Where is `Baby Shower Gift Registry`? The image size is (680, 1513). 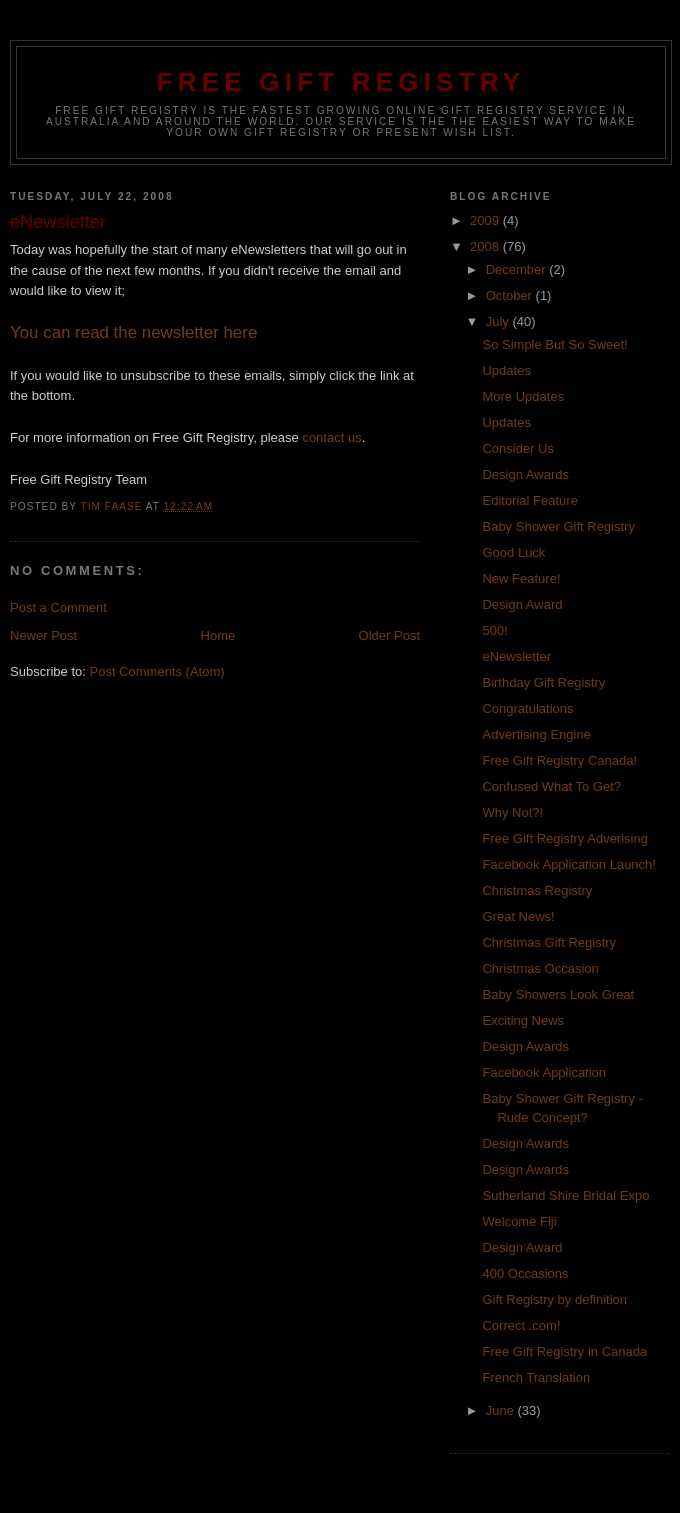
Baby Shower Gift Registry is located at coordinates (558, 526).